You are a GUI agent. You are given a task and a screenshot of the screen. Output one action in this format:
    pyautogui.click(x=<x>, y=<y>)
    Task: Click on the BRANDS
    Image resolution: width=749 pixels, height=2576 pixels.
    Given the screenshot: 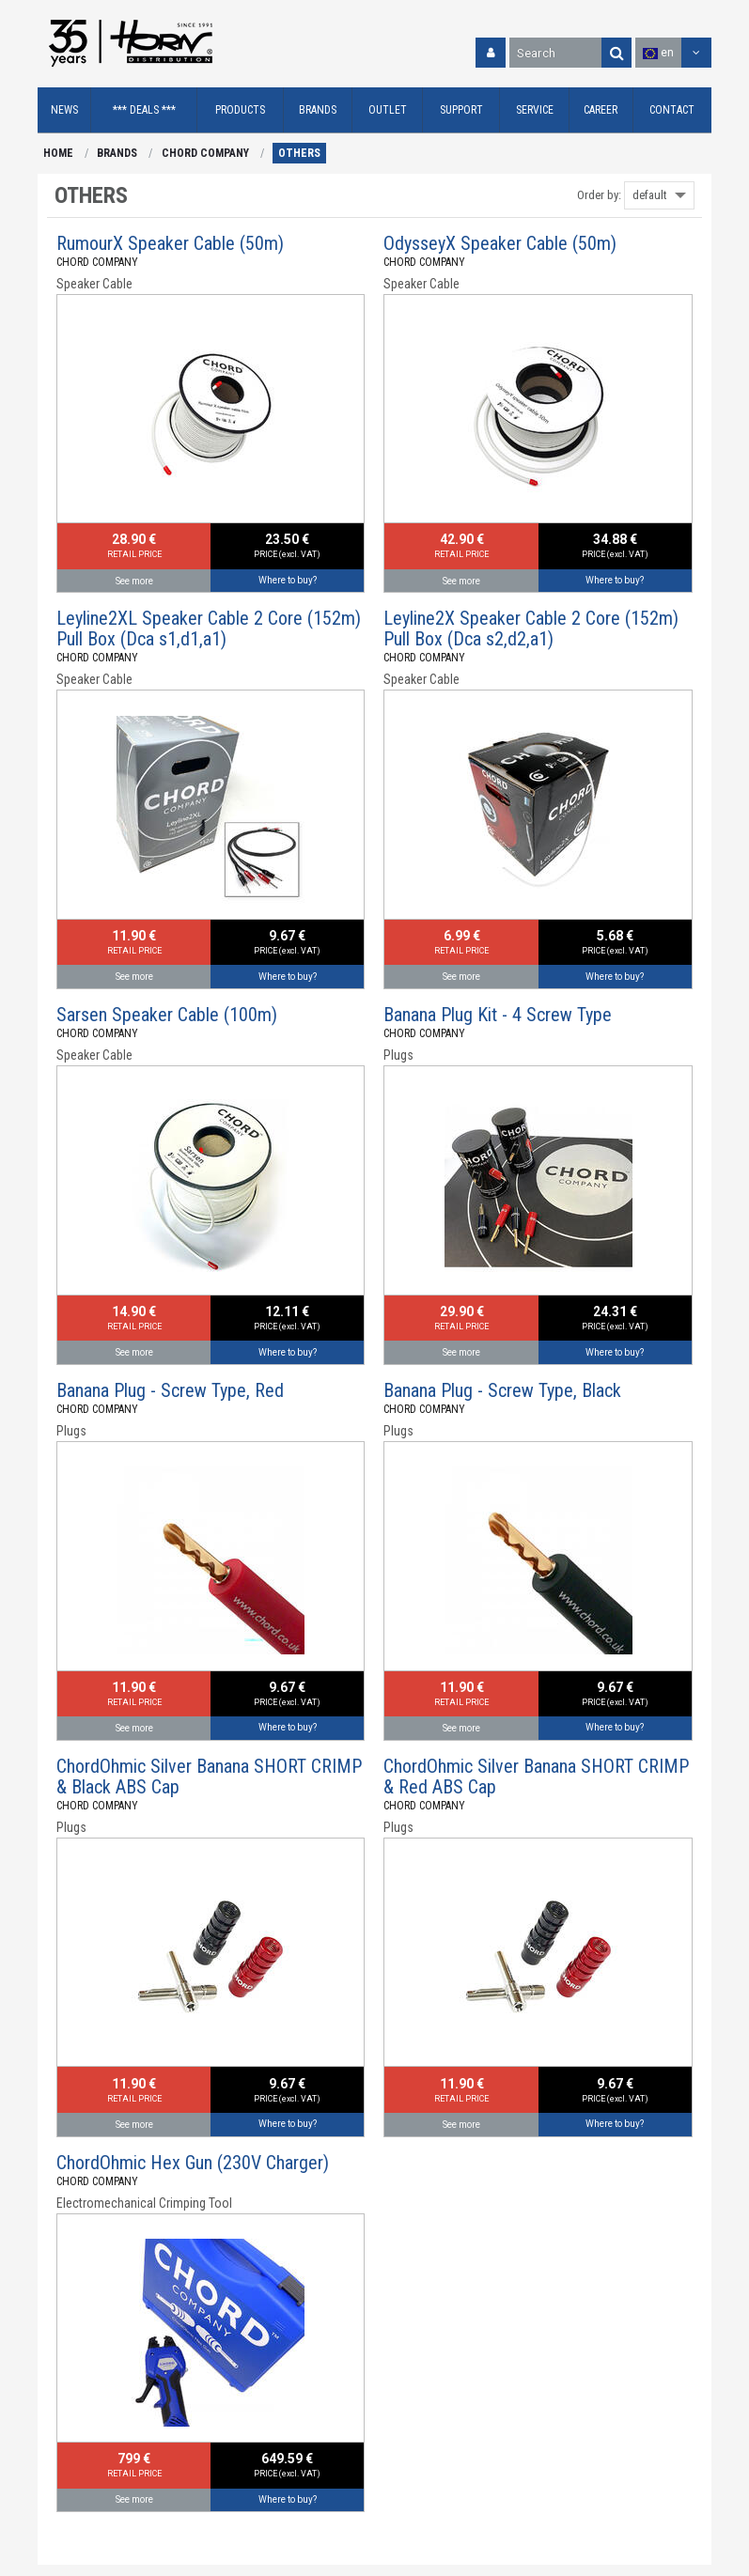 What is the action you would take?
    pyautogui.click(x=117, y=153)
    